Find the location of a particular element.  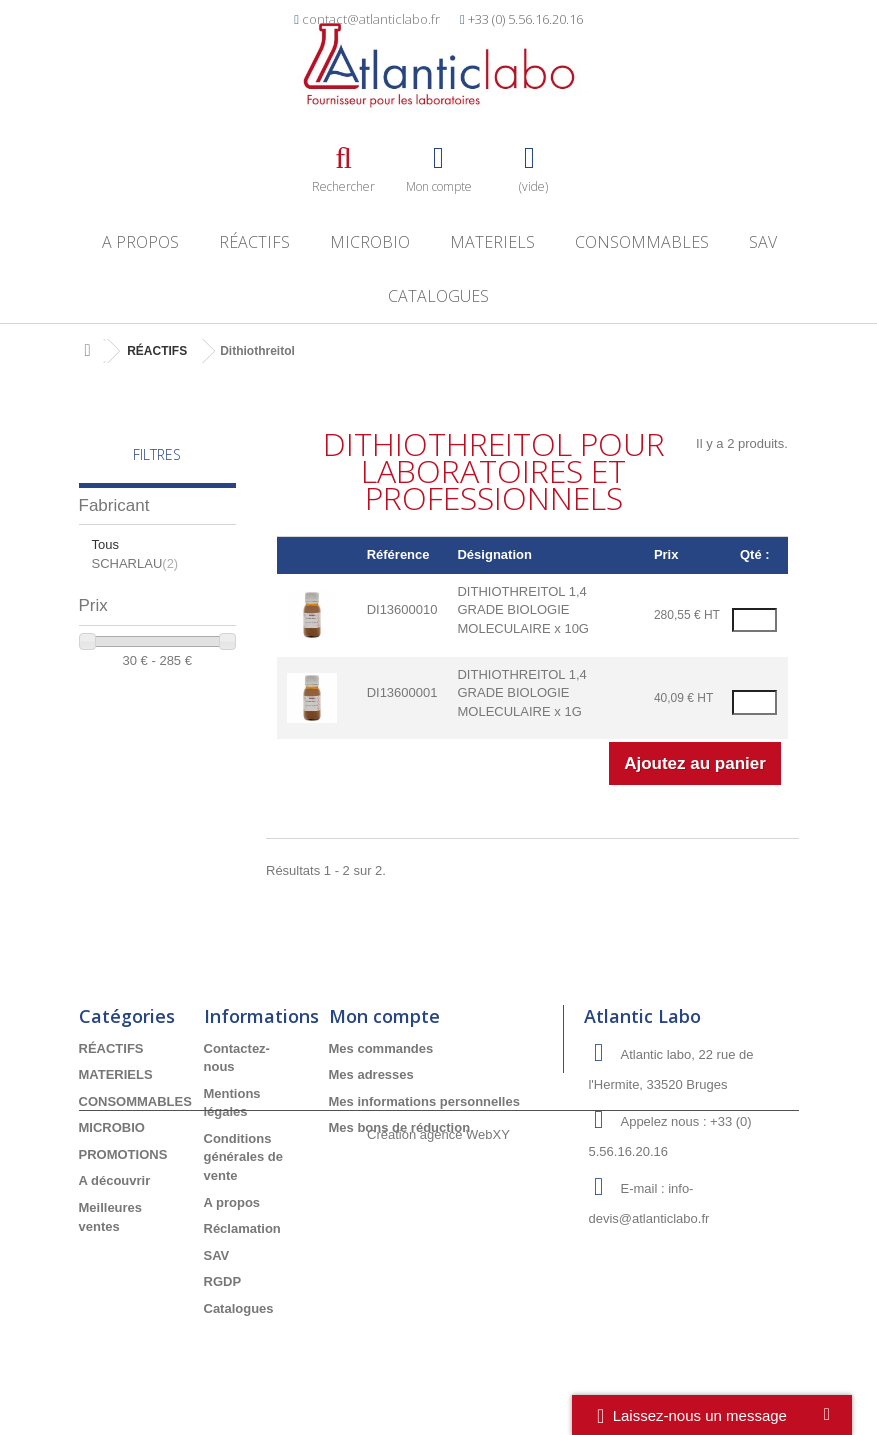

Mes adresses is located at coordinates (371, 1074).